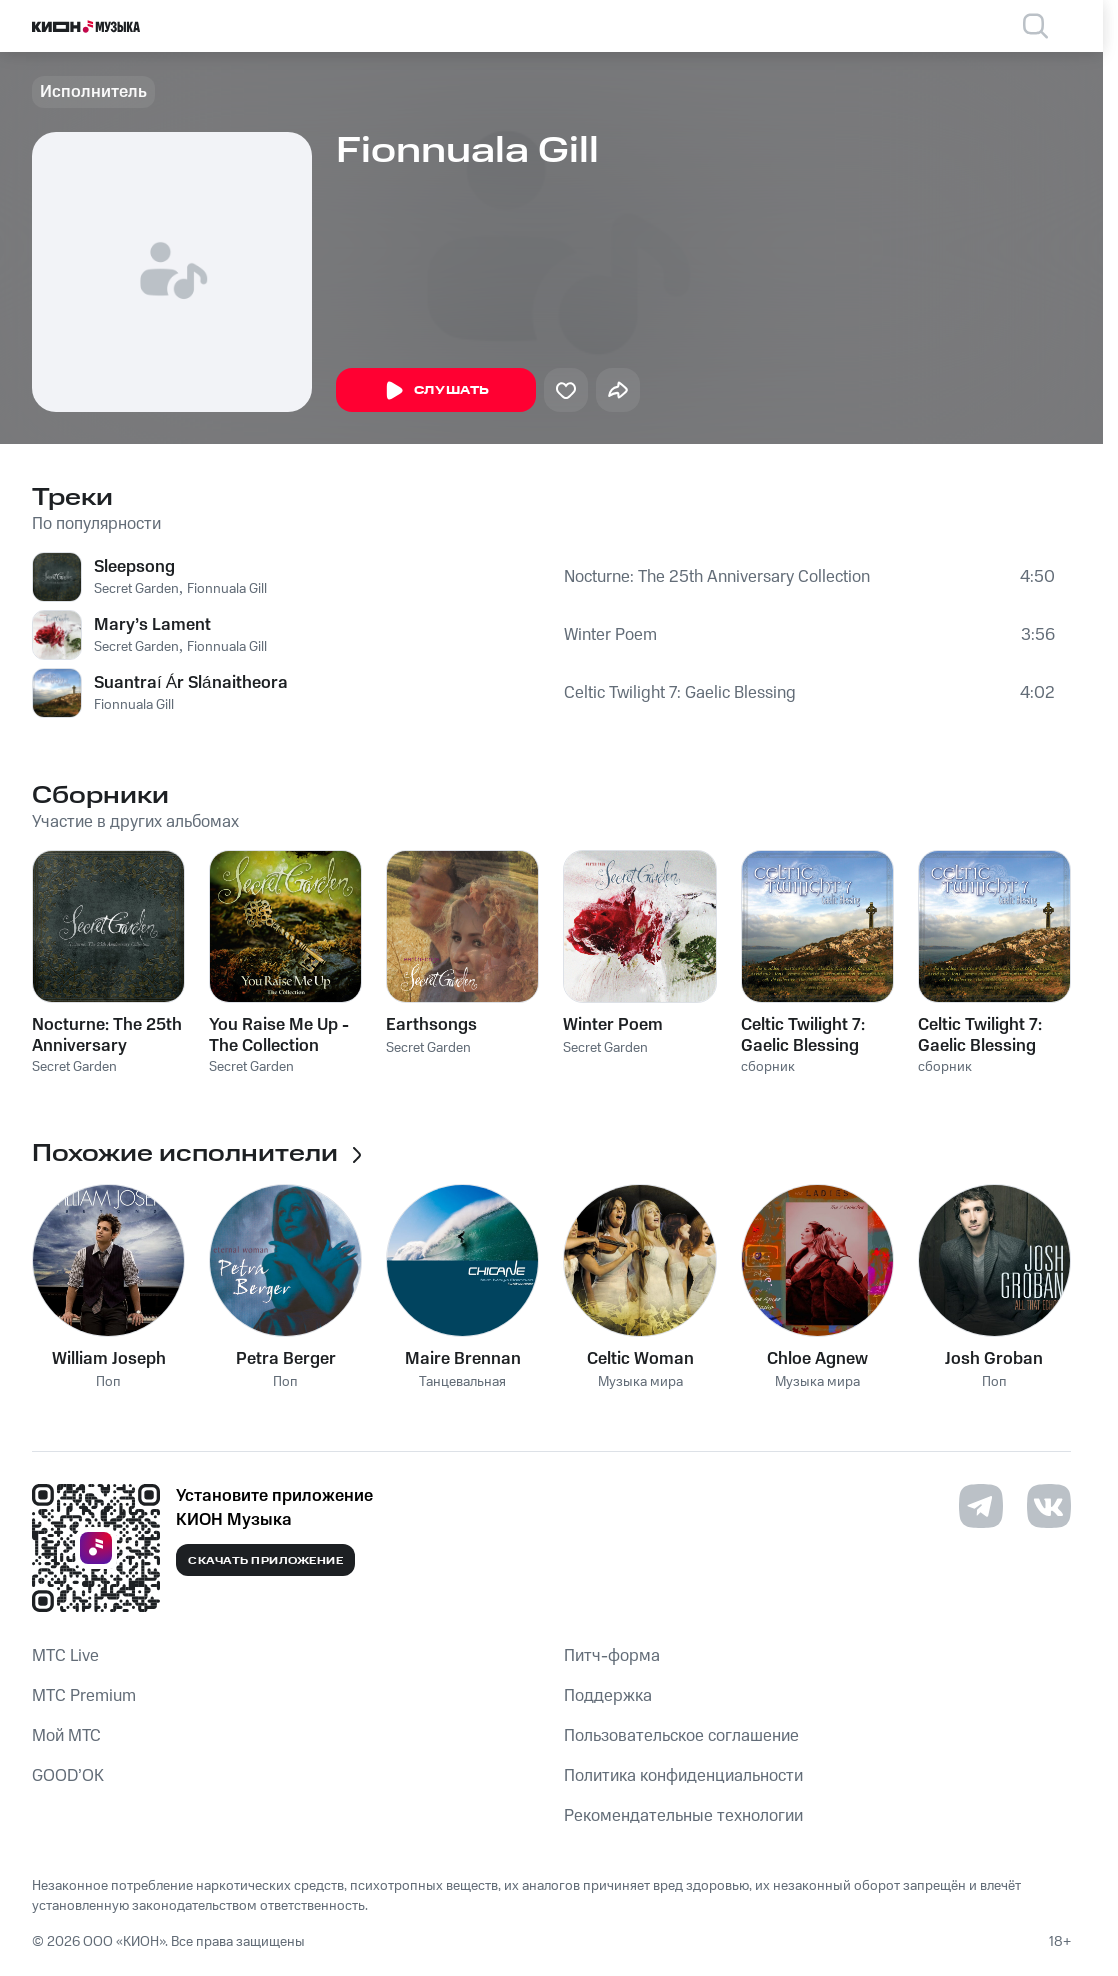 This screenshot has width=1118, height=1976. What do you see at coordinates (136, 589) in the screenshot?
I see `Secret Garden` at bounding box center [136, 589].